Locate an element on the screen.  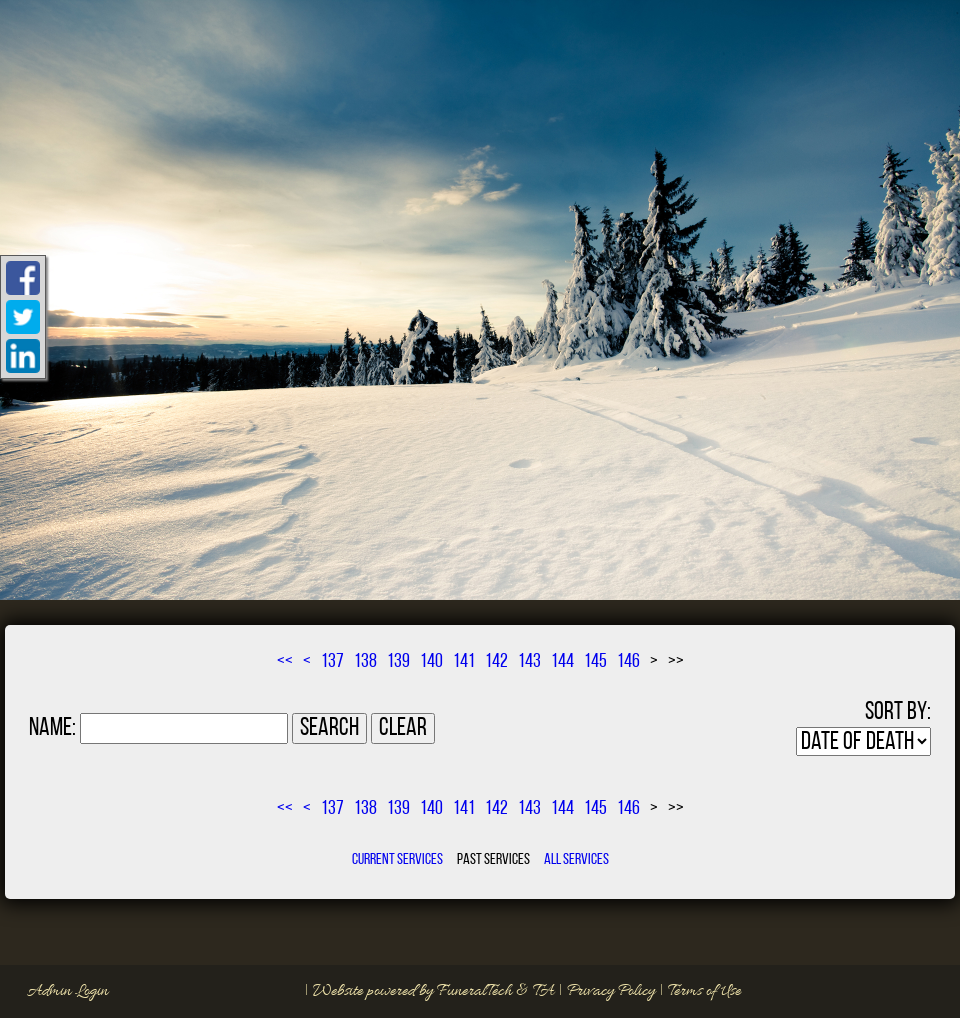
<< is located at coordinates (285, 662).